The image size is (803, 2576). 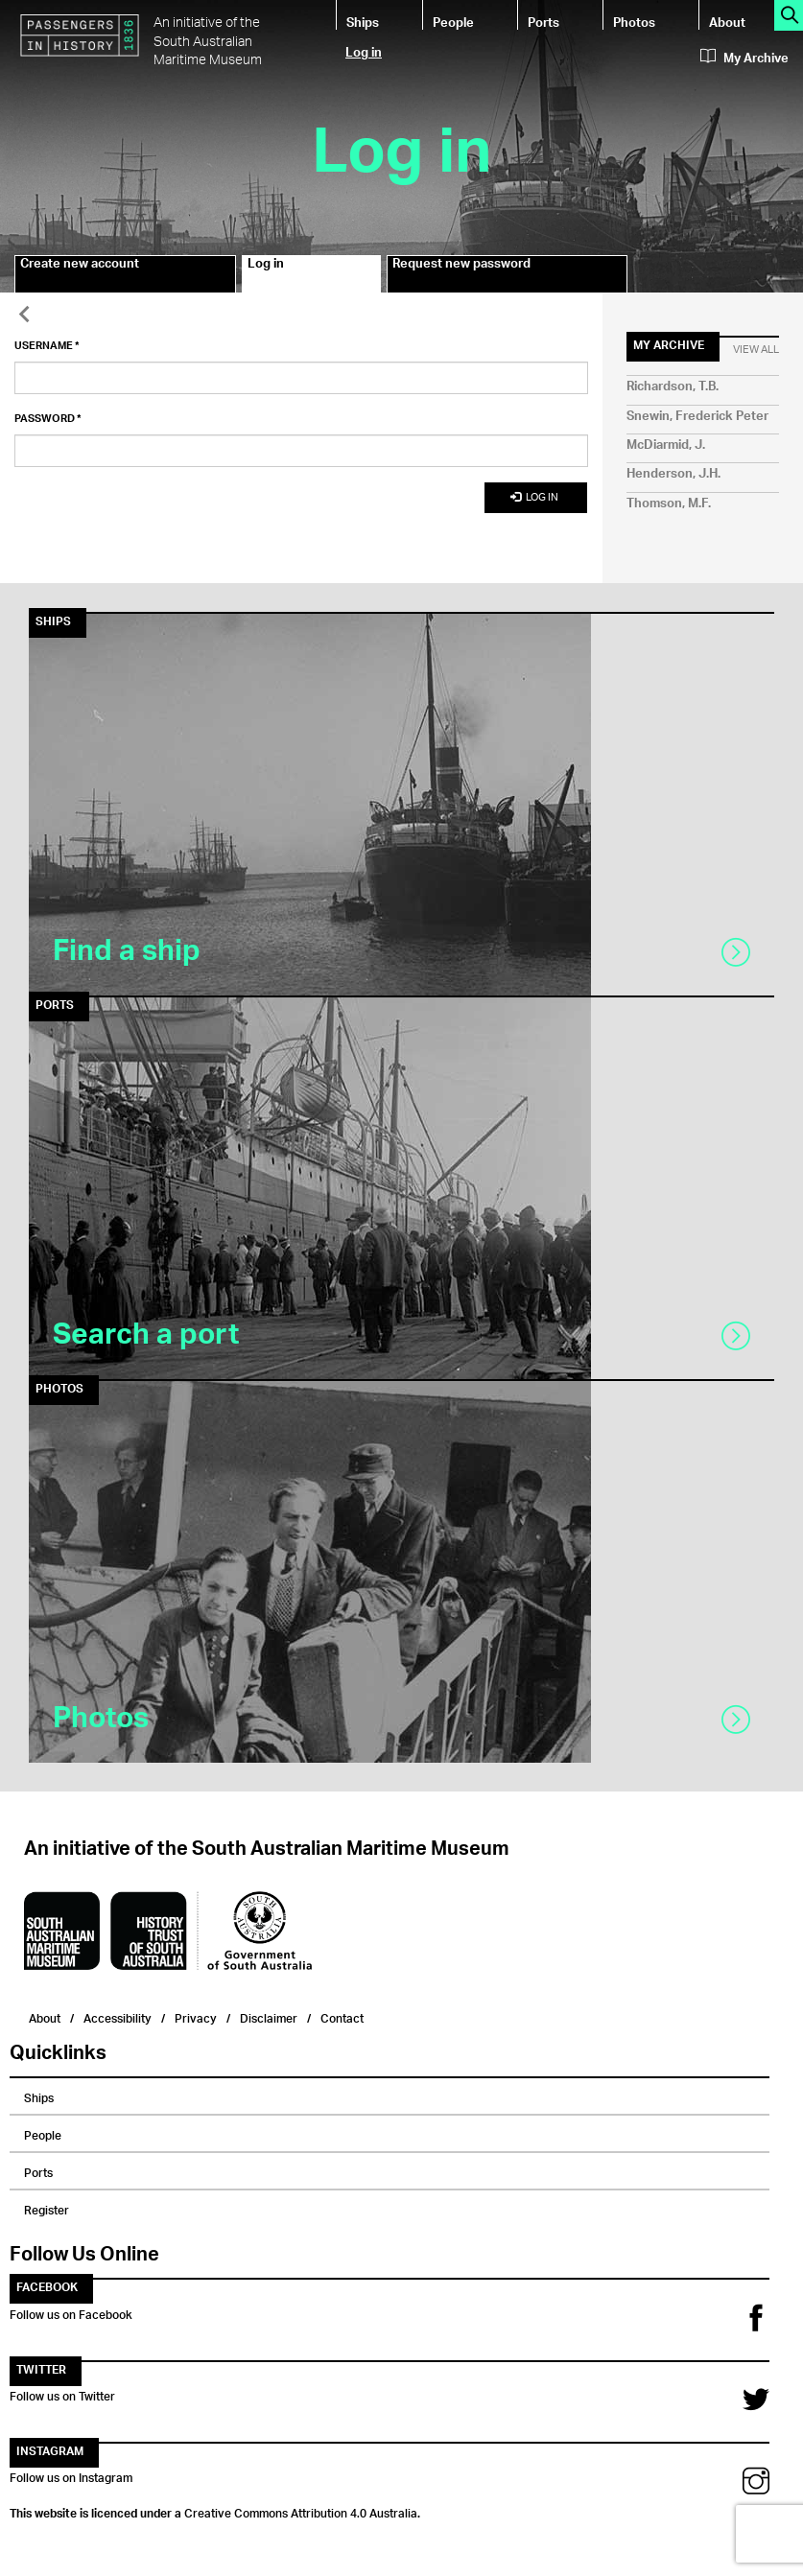 What do you see at coordinates (756, 350) in the screenshot?
I see `View All` at bounding box center [756, 350].